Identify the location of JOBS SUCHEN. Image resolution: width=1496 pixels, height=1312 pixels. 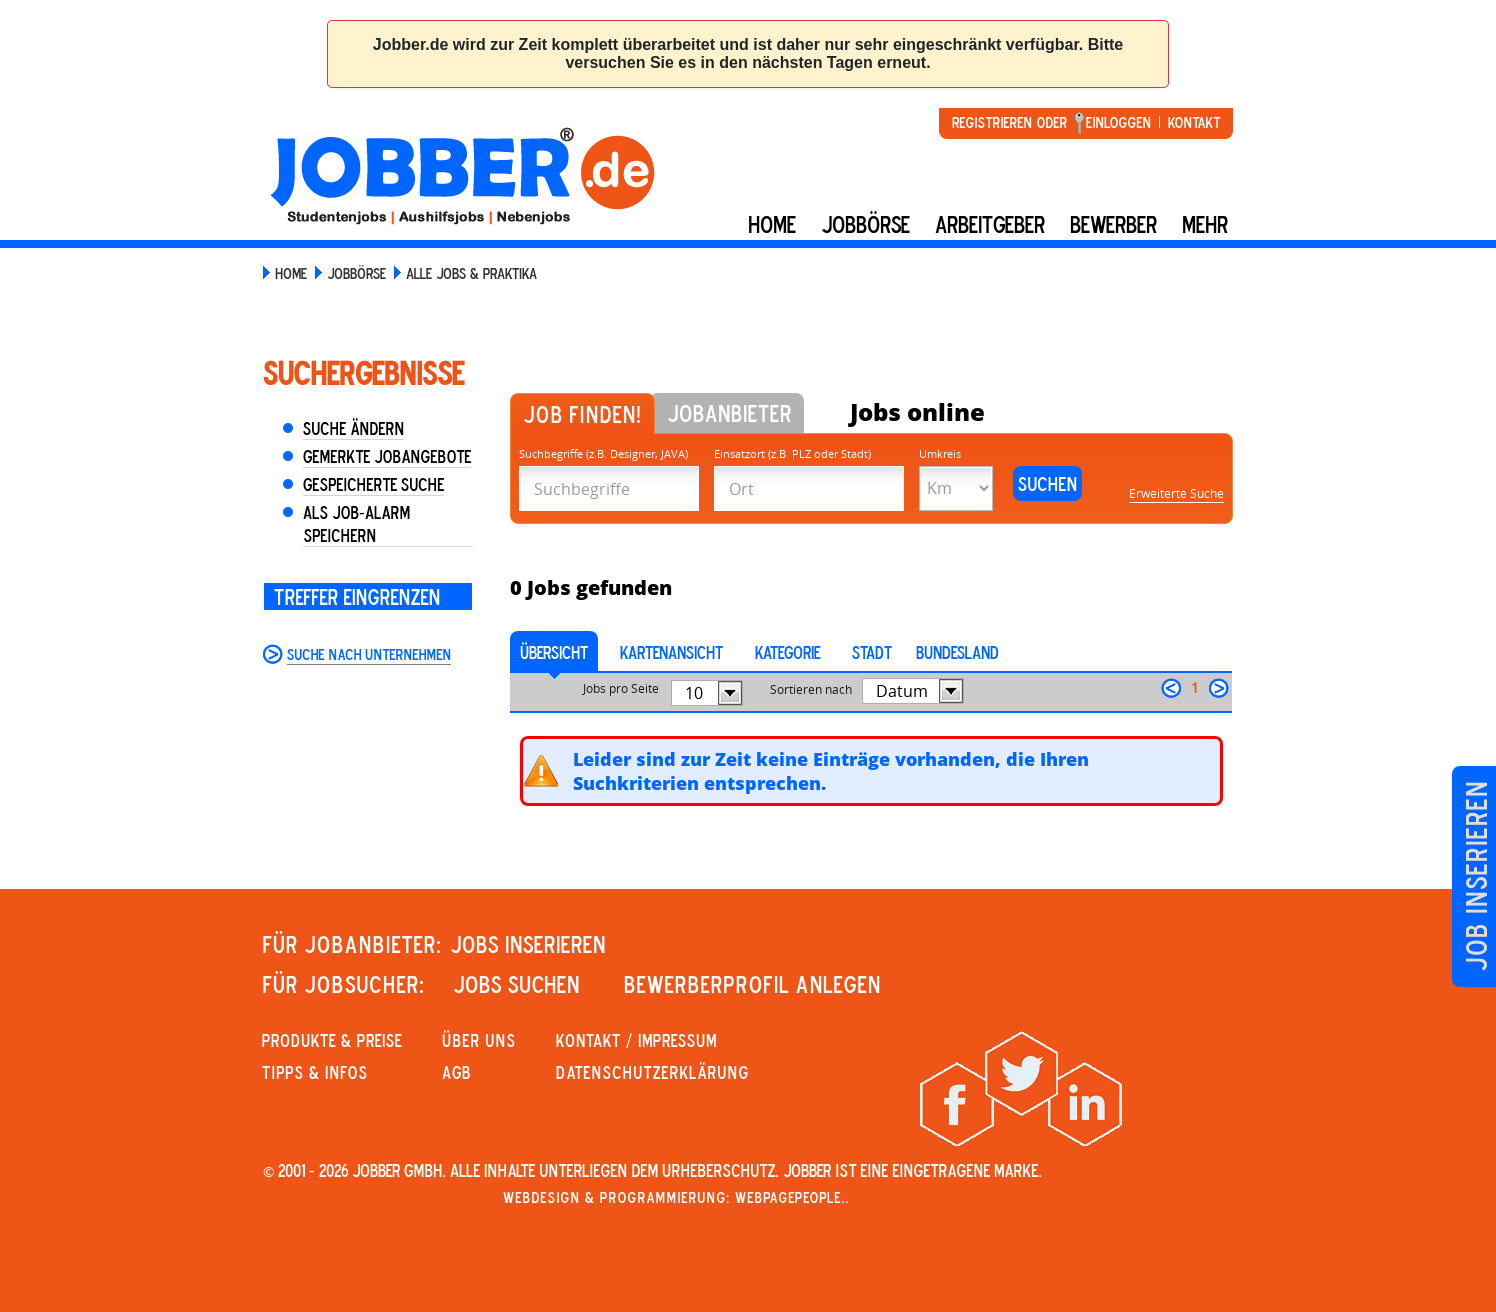
(516, 984).